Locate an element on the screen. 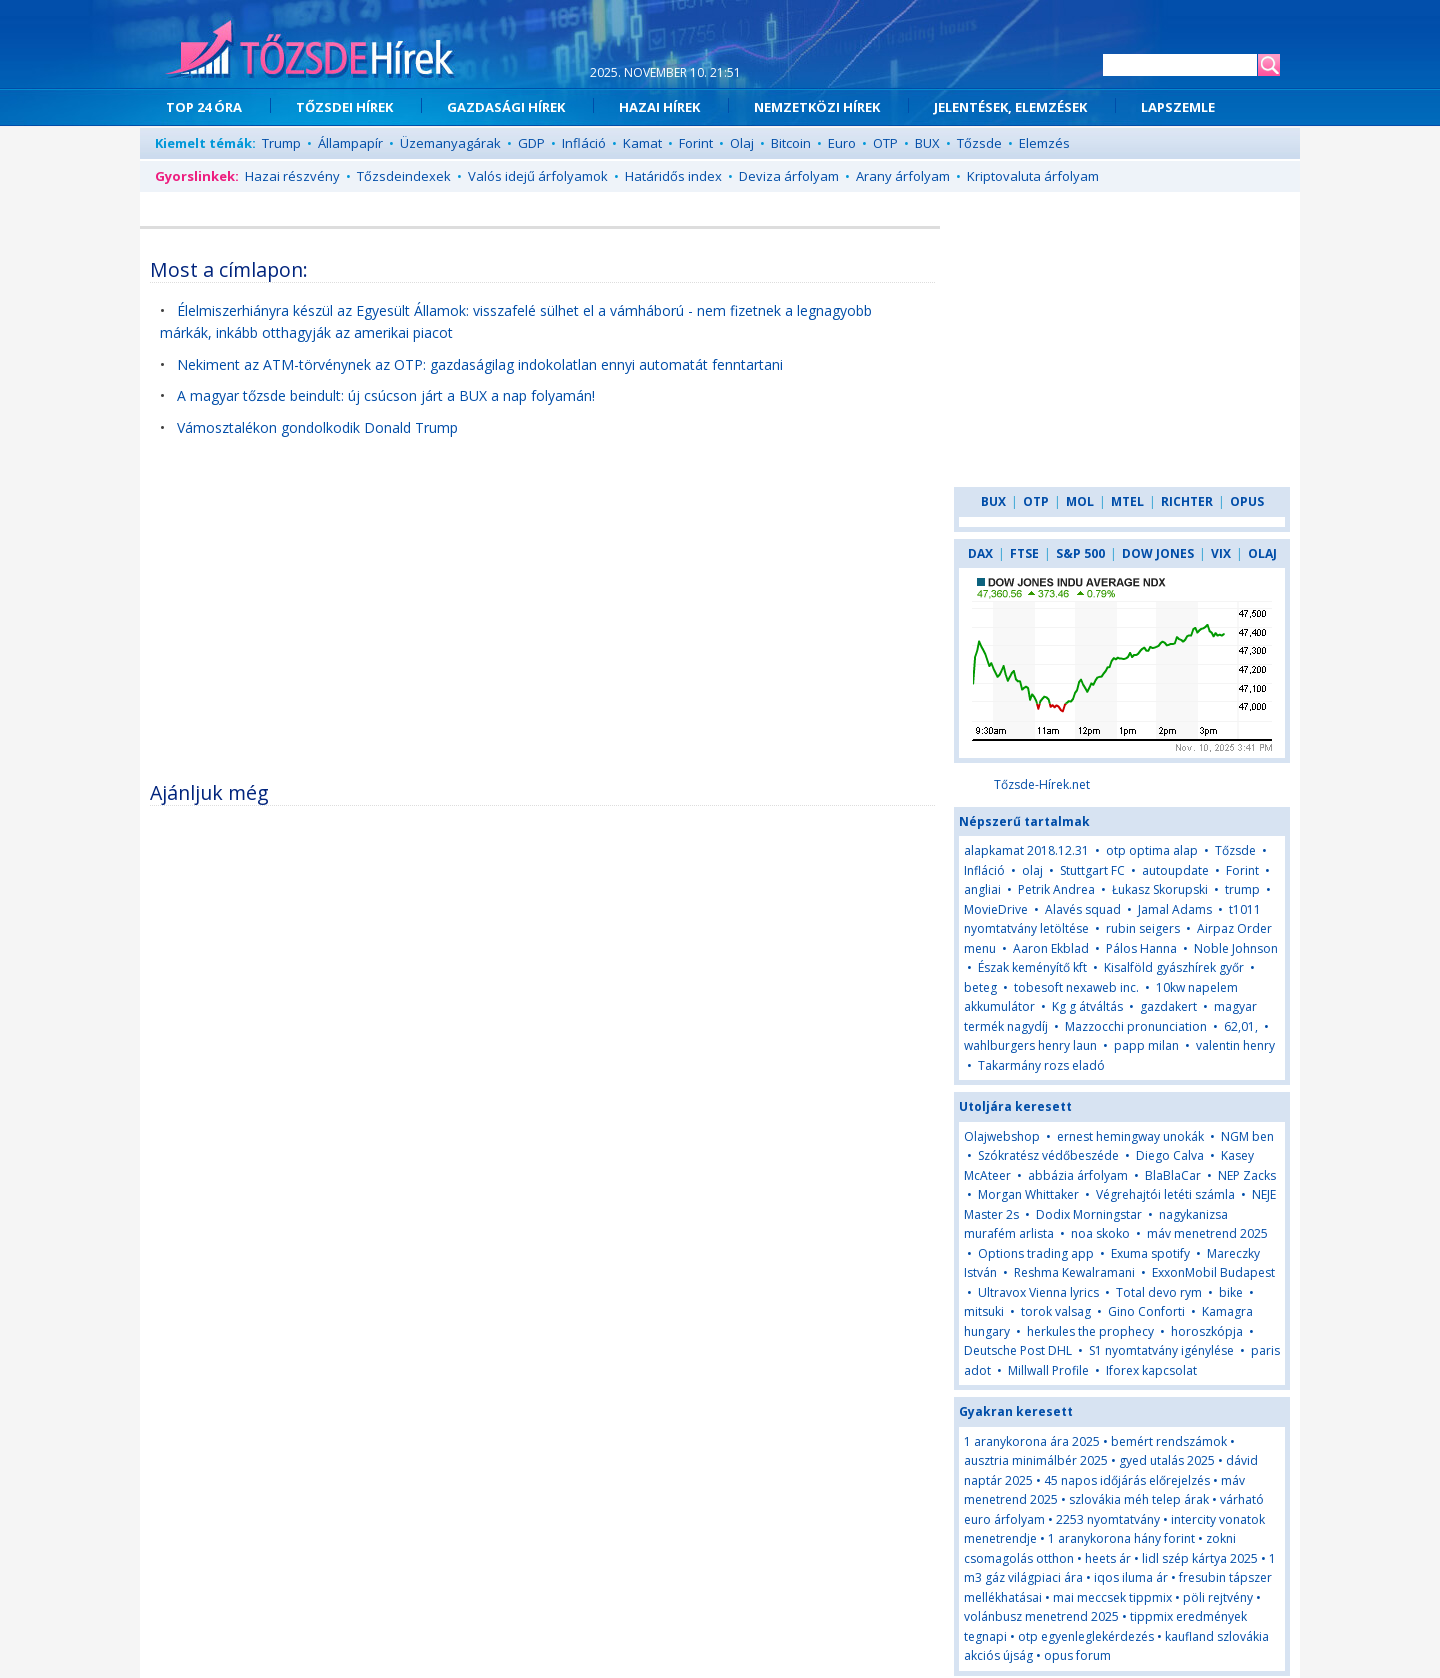  noa skoko is located at coordinates (1100, 1233).